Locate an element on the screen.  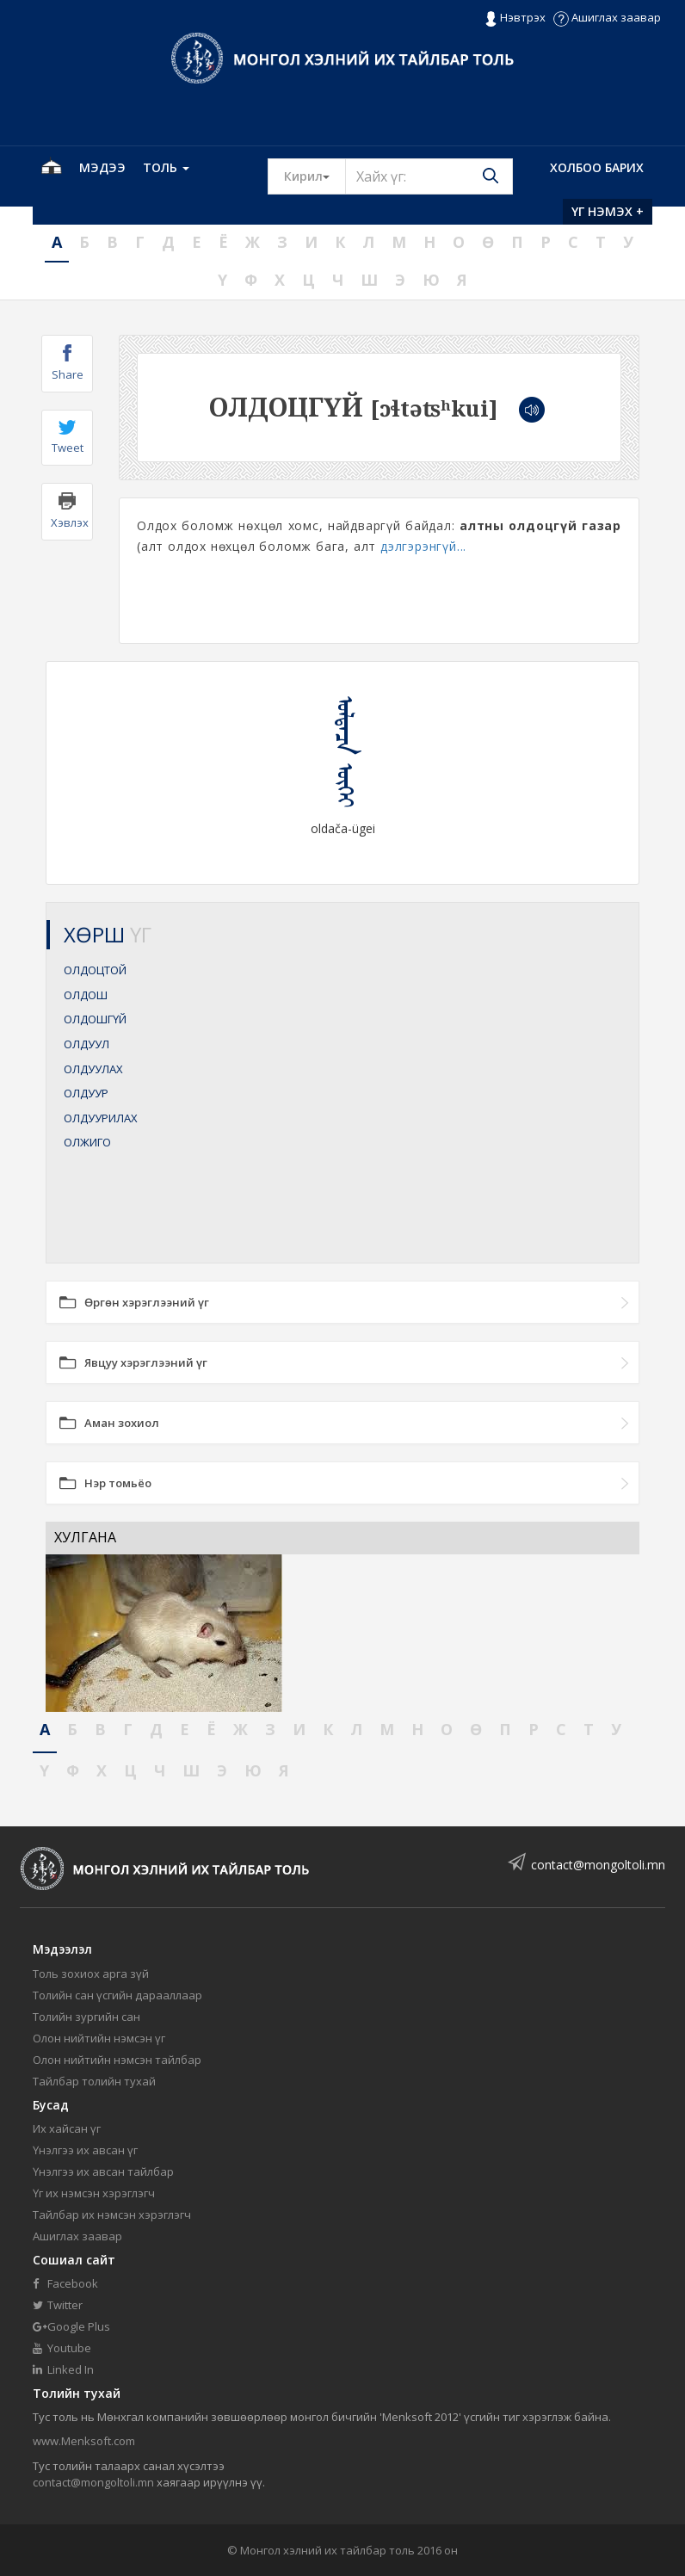
ОЛДУУР is located at coordinates (86, 1093).